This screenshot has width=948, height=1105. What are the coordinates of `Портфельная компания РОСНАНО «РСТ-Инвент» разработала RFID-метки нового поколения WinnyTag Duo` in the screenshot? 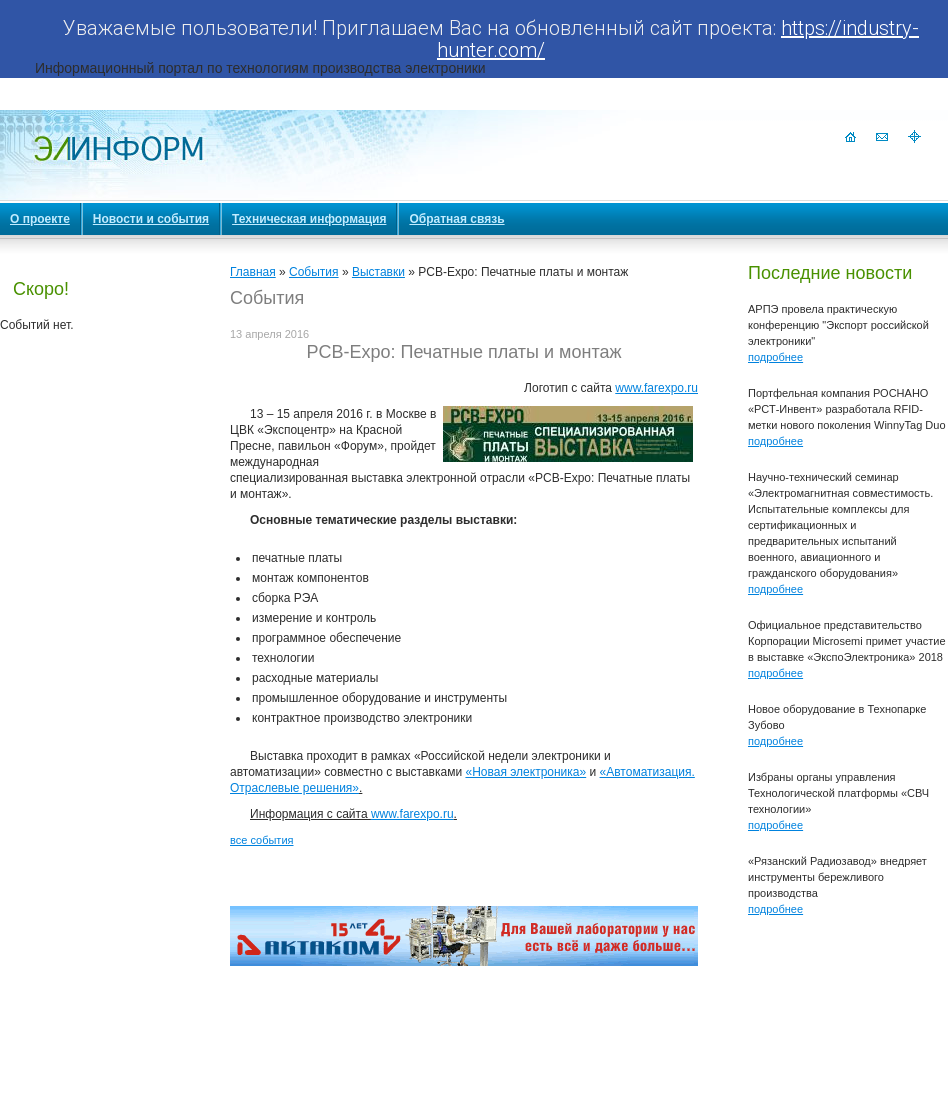 It's located at (847, 409).